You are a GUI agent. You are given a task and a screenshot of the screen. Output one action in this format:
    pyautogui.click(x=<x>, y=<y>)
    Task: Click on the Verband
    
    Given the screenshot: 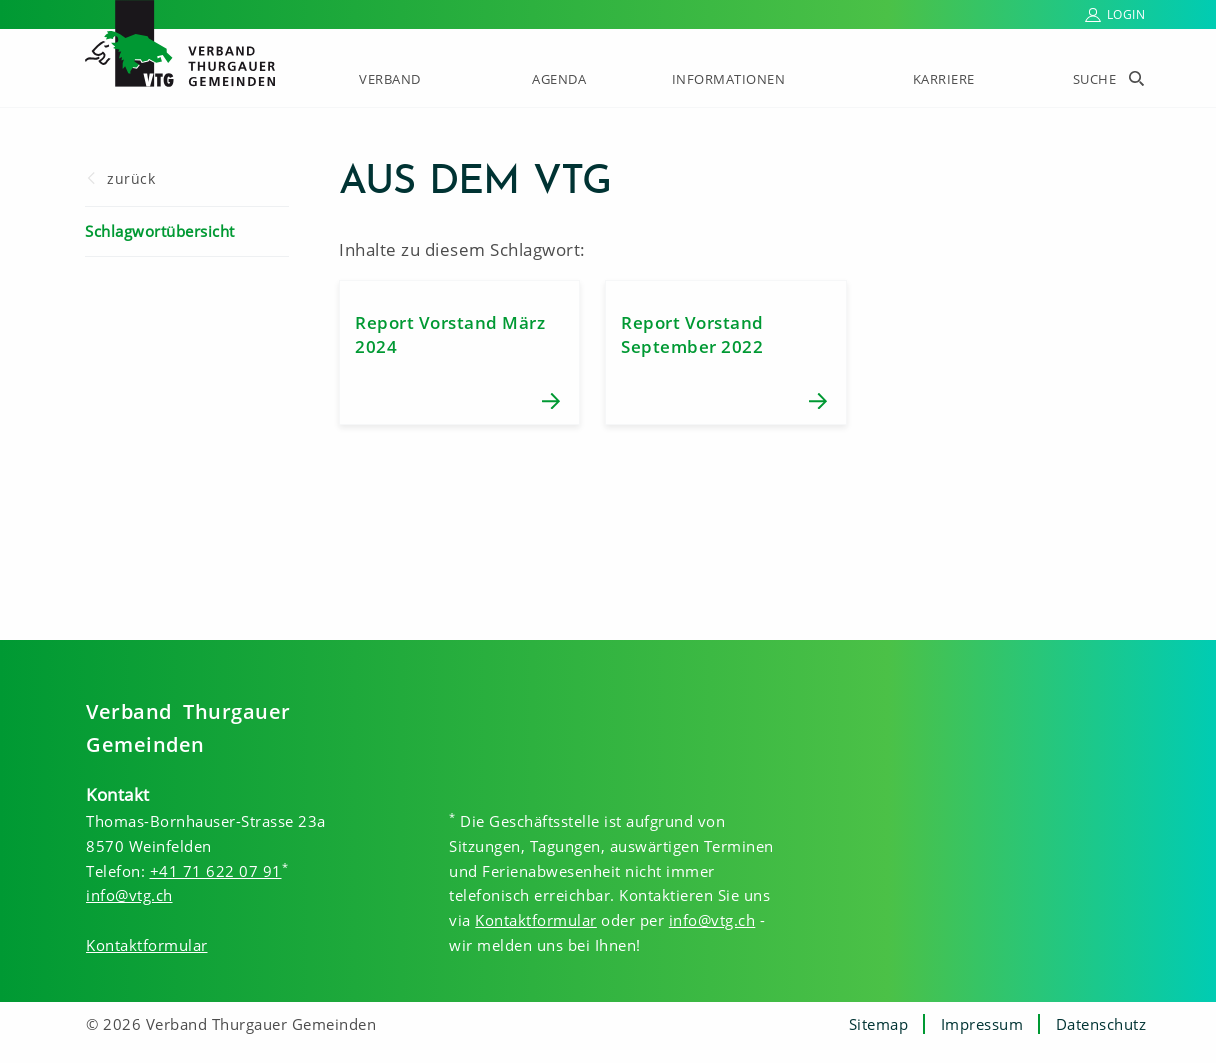 What is the action you would take?
    pyautogui.click(x=390, y=79)
    